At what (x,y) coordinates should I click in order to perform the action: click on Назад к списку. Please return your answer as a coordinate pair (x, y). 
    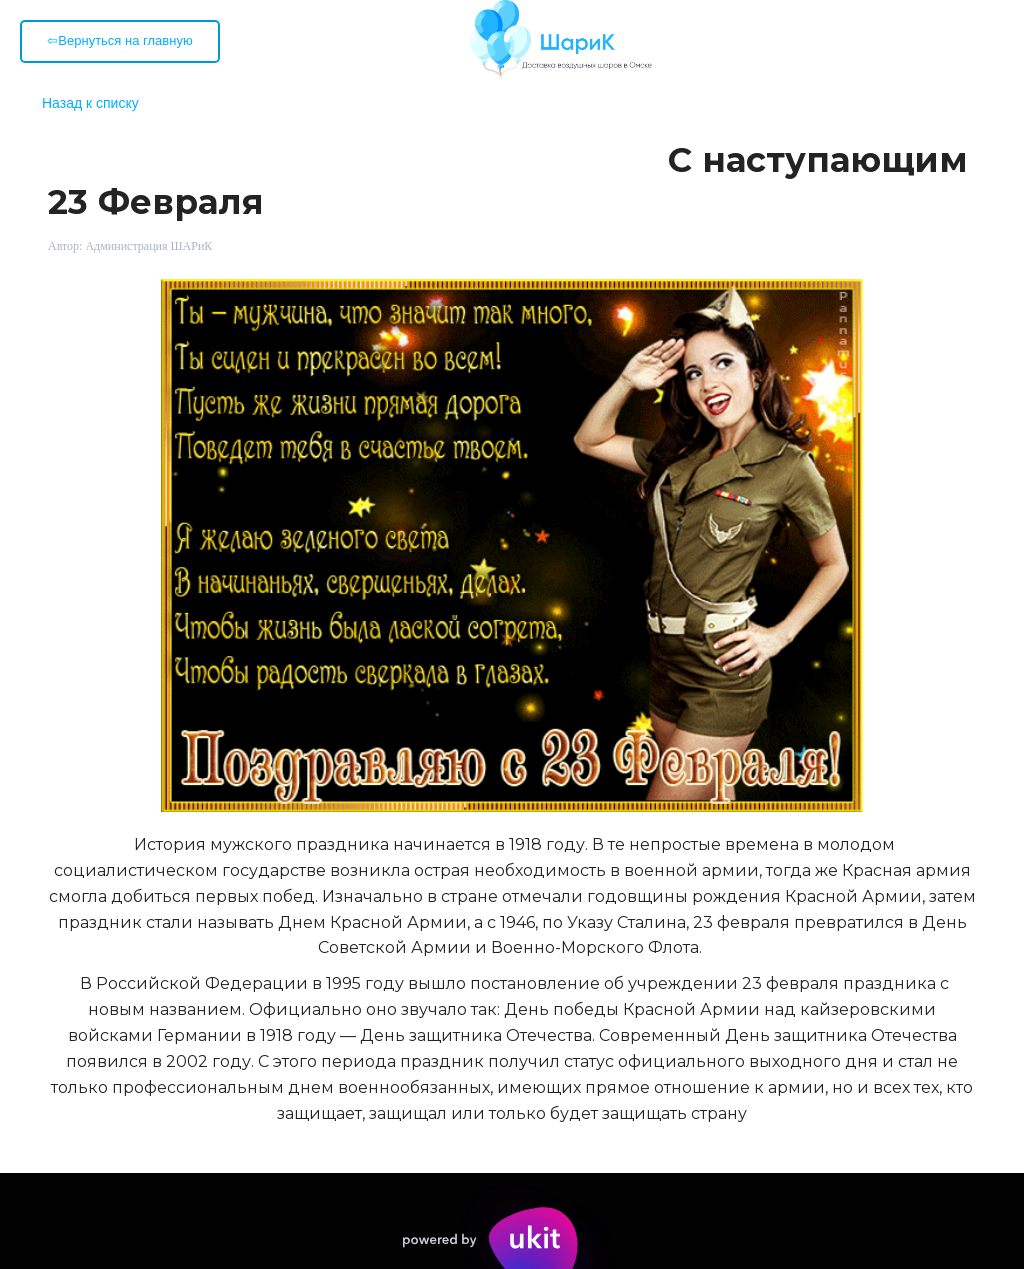
    Looking at the image, I should click on (90, 103).